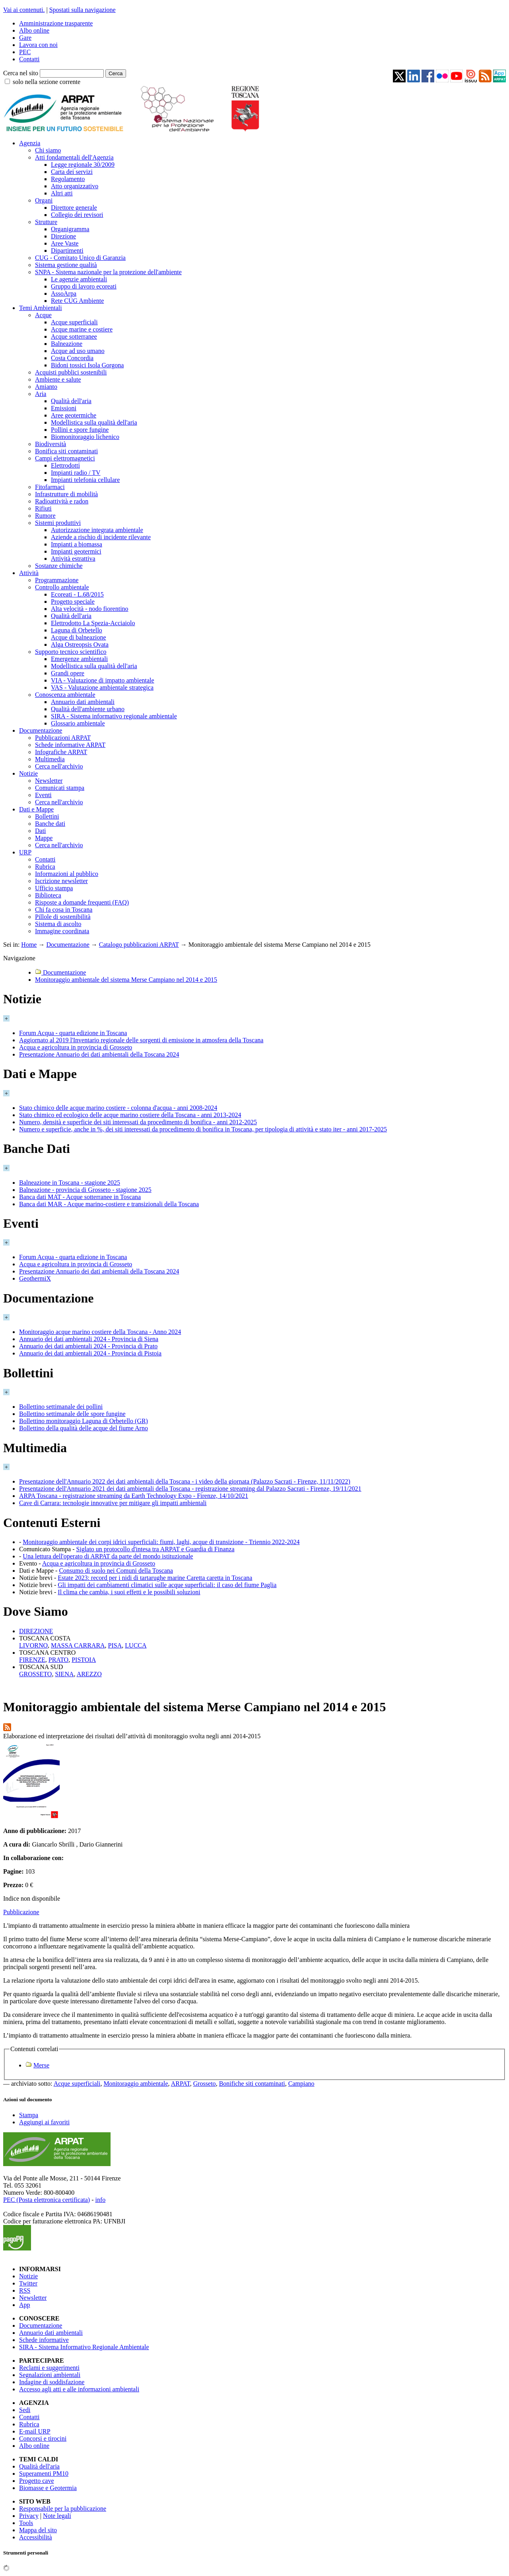 The width and height of the screenshot is (509, 2576). Describe the element at coordinates (40, 307) in the screenshot. I see `Temi Ambientali` at that location.